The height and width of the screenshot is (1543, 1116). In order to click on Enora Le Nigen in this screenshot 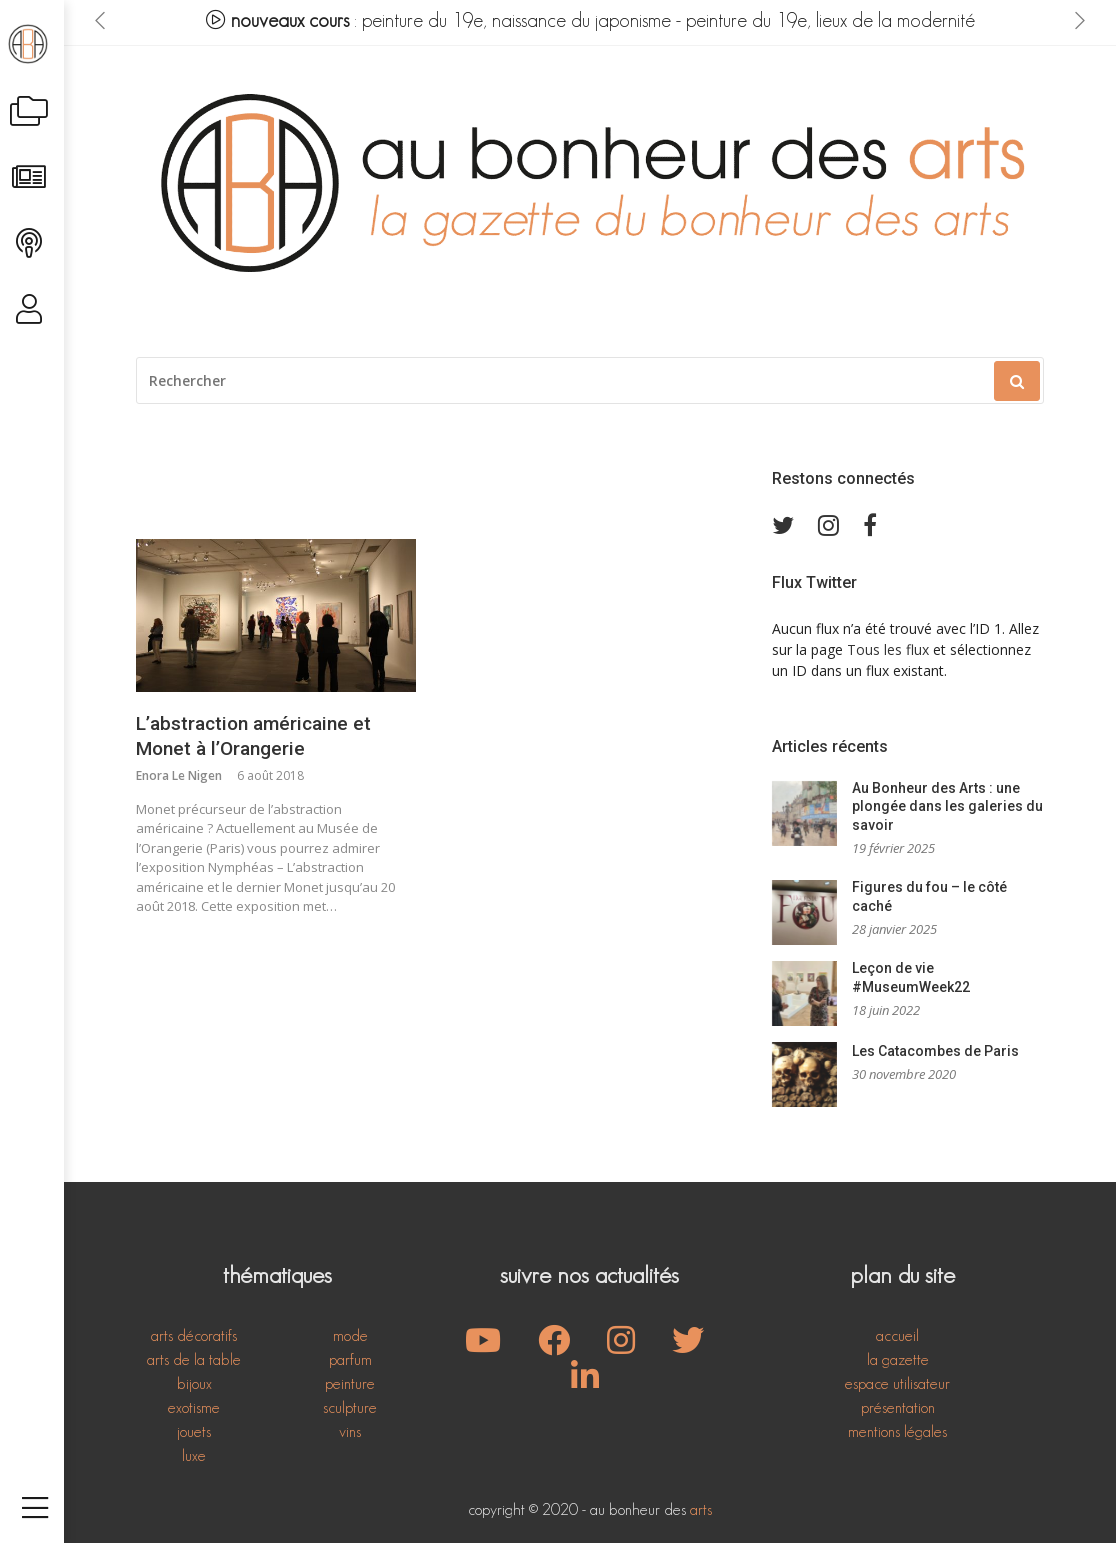, I will do `click(179, 775)`.